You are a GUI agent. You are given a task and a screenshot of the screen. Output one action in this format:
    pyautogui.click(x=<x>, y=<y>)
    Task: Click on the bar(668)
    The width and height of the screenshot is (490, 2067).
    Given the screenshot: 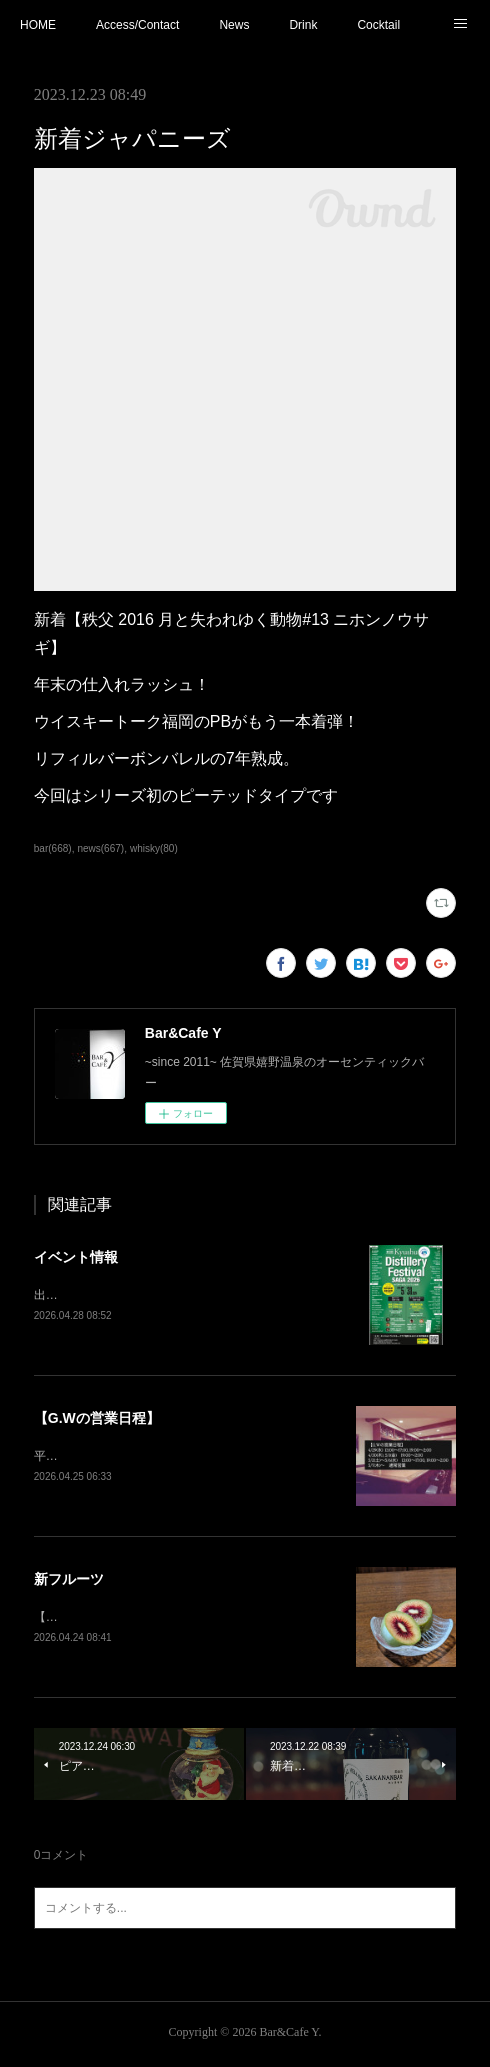 What is the action you would take?
    pyautogui.click(x=53, y=848)
    